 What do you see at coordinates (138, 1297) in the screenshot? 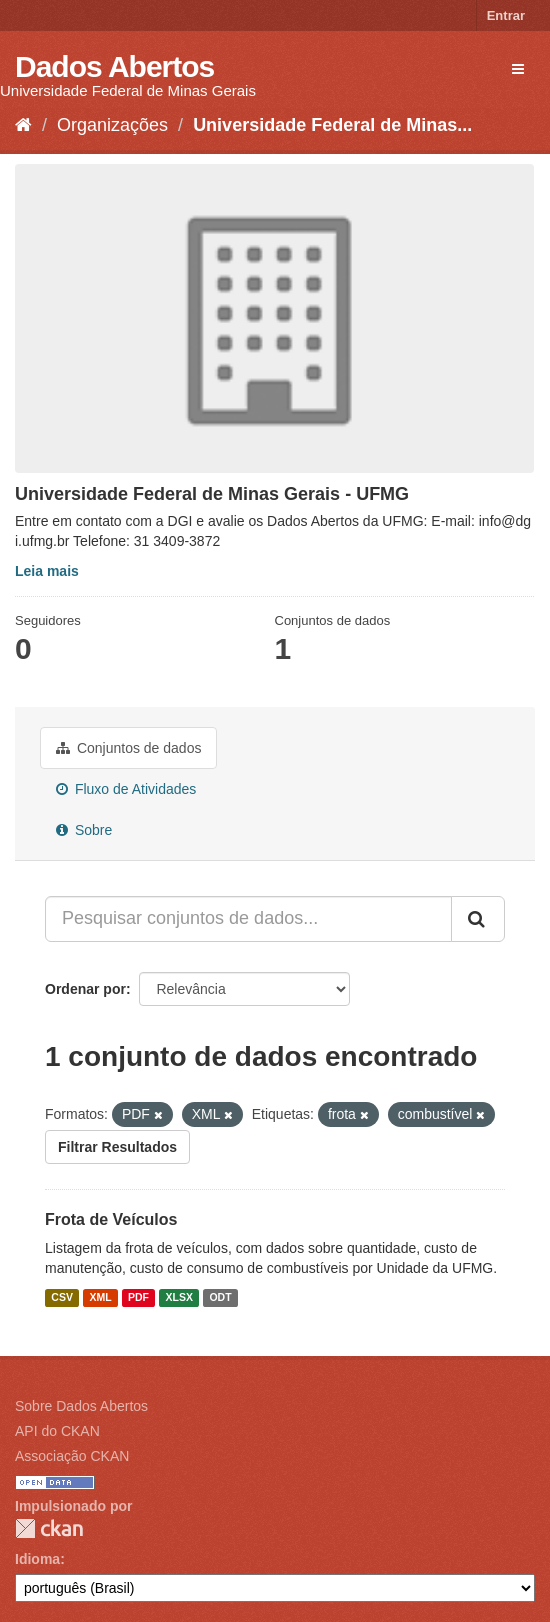
I see `PDF` at bounding box center [138, 1297].